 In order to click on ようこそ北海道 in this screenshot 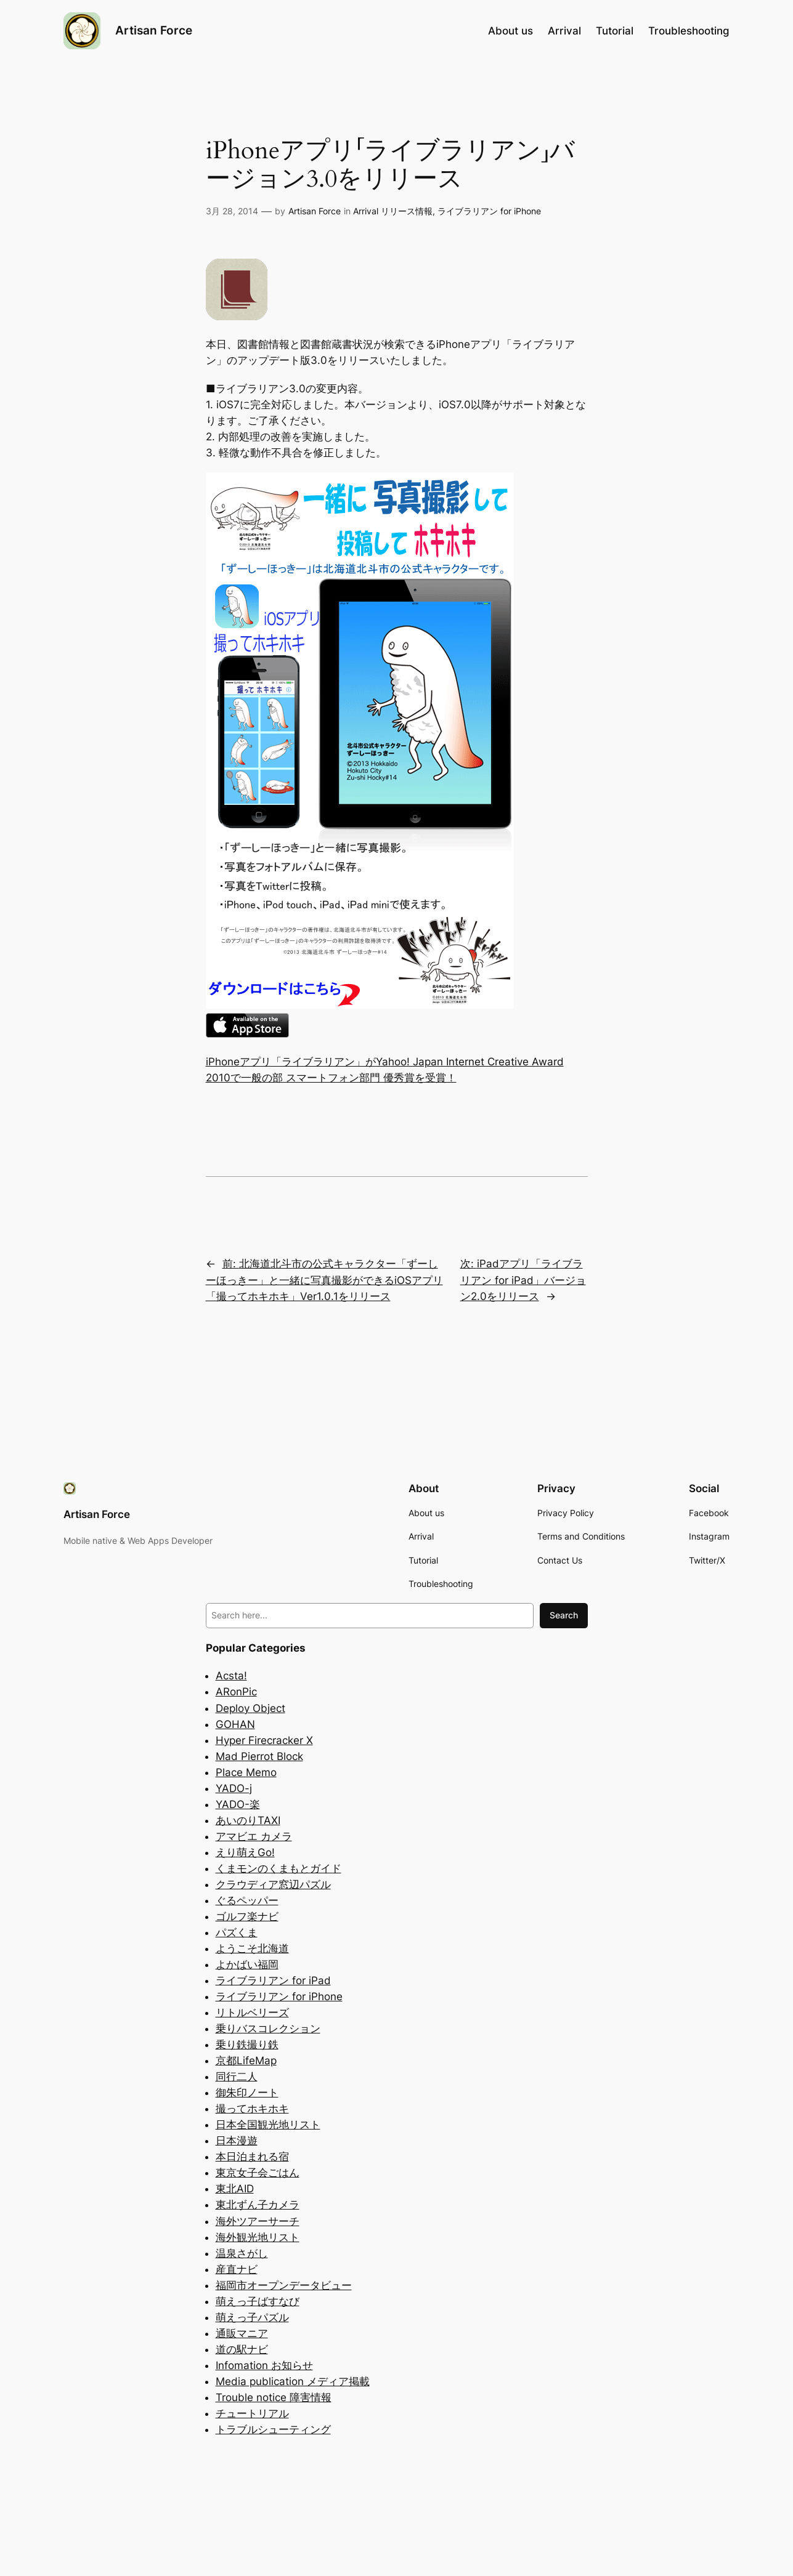, I will do `click(252, 1948)`.